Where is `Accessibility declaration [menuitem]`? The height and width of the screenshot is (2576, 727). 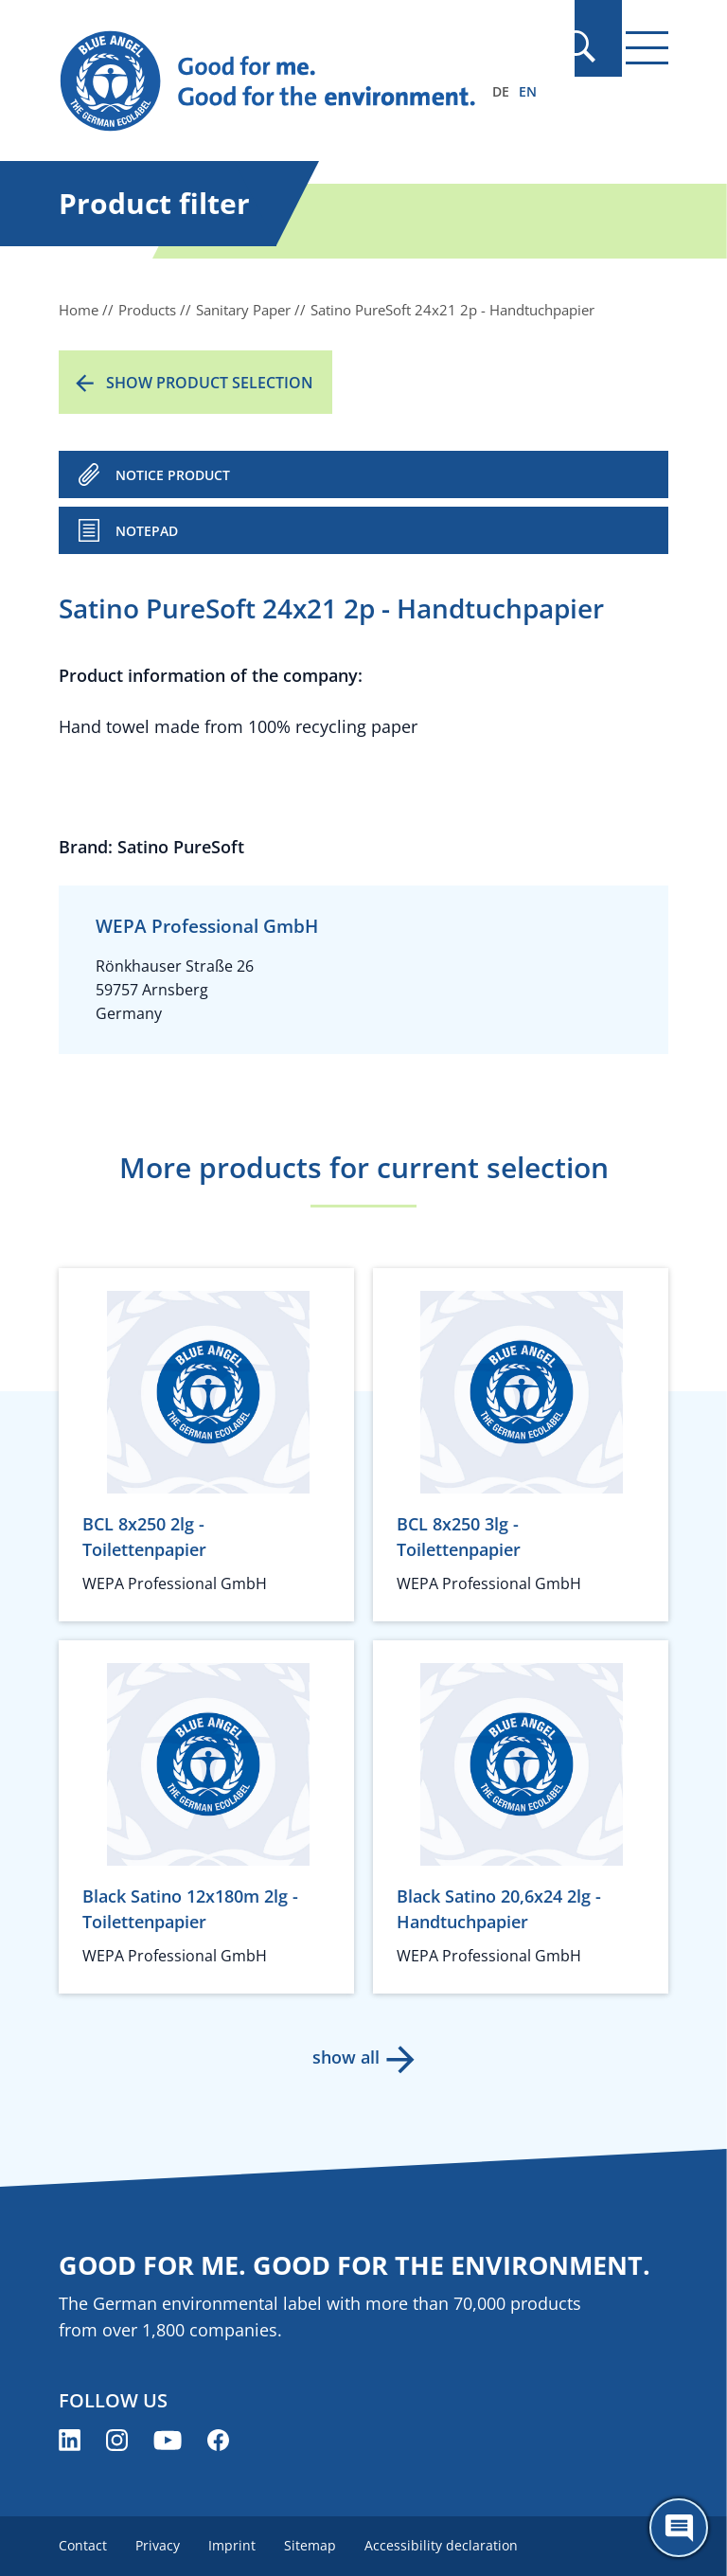 Accessibility declaration [menuitem] is located at coordinates (448, 2545).